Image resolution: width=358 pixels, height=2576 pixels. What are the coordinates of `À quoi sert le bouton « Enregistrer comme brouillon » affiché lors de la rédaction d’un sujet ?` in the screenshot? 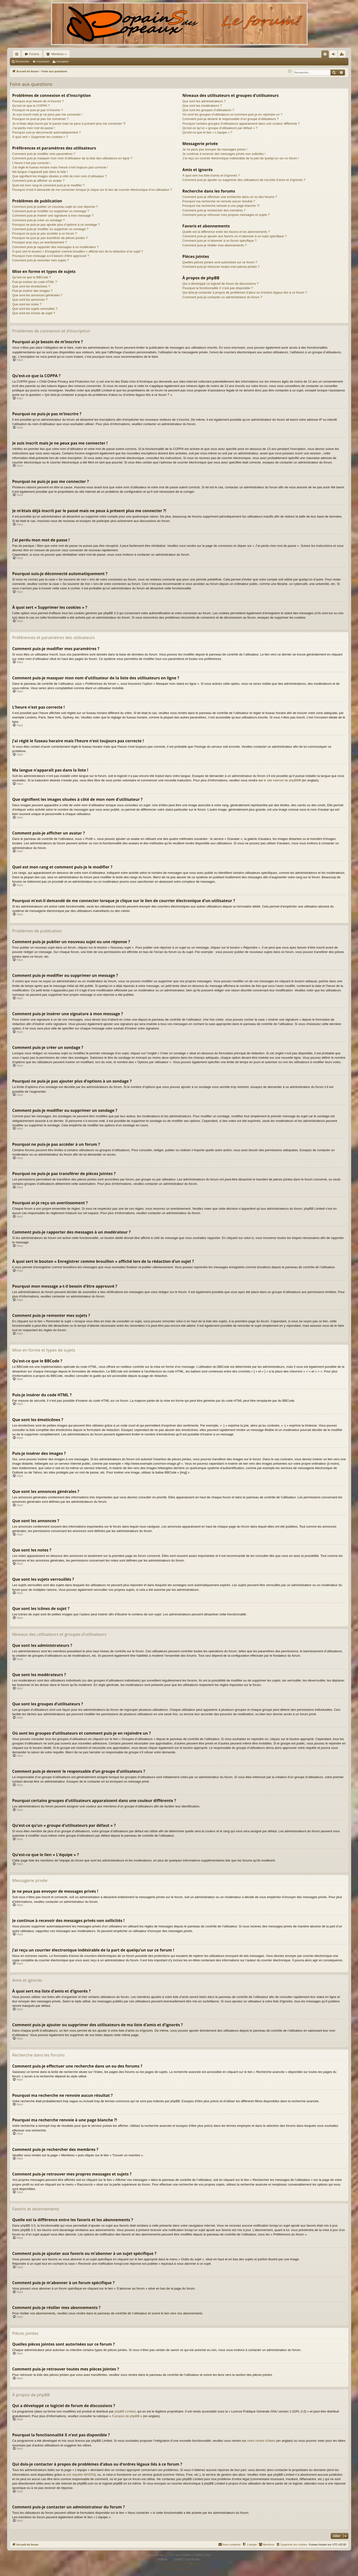 It's located at (77, 251).